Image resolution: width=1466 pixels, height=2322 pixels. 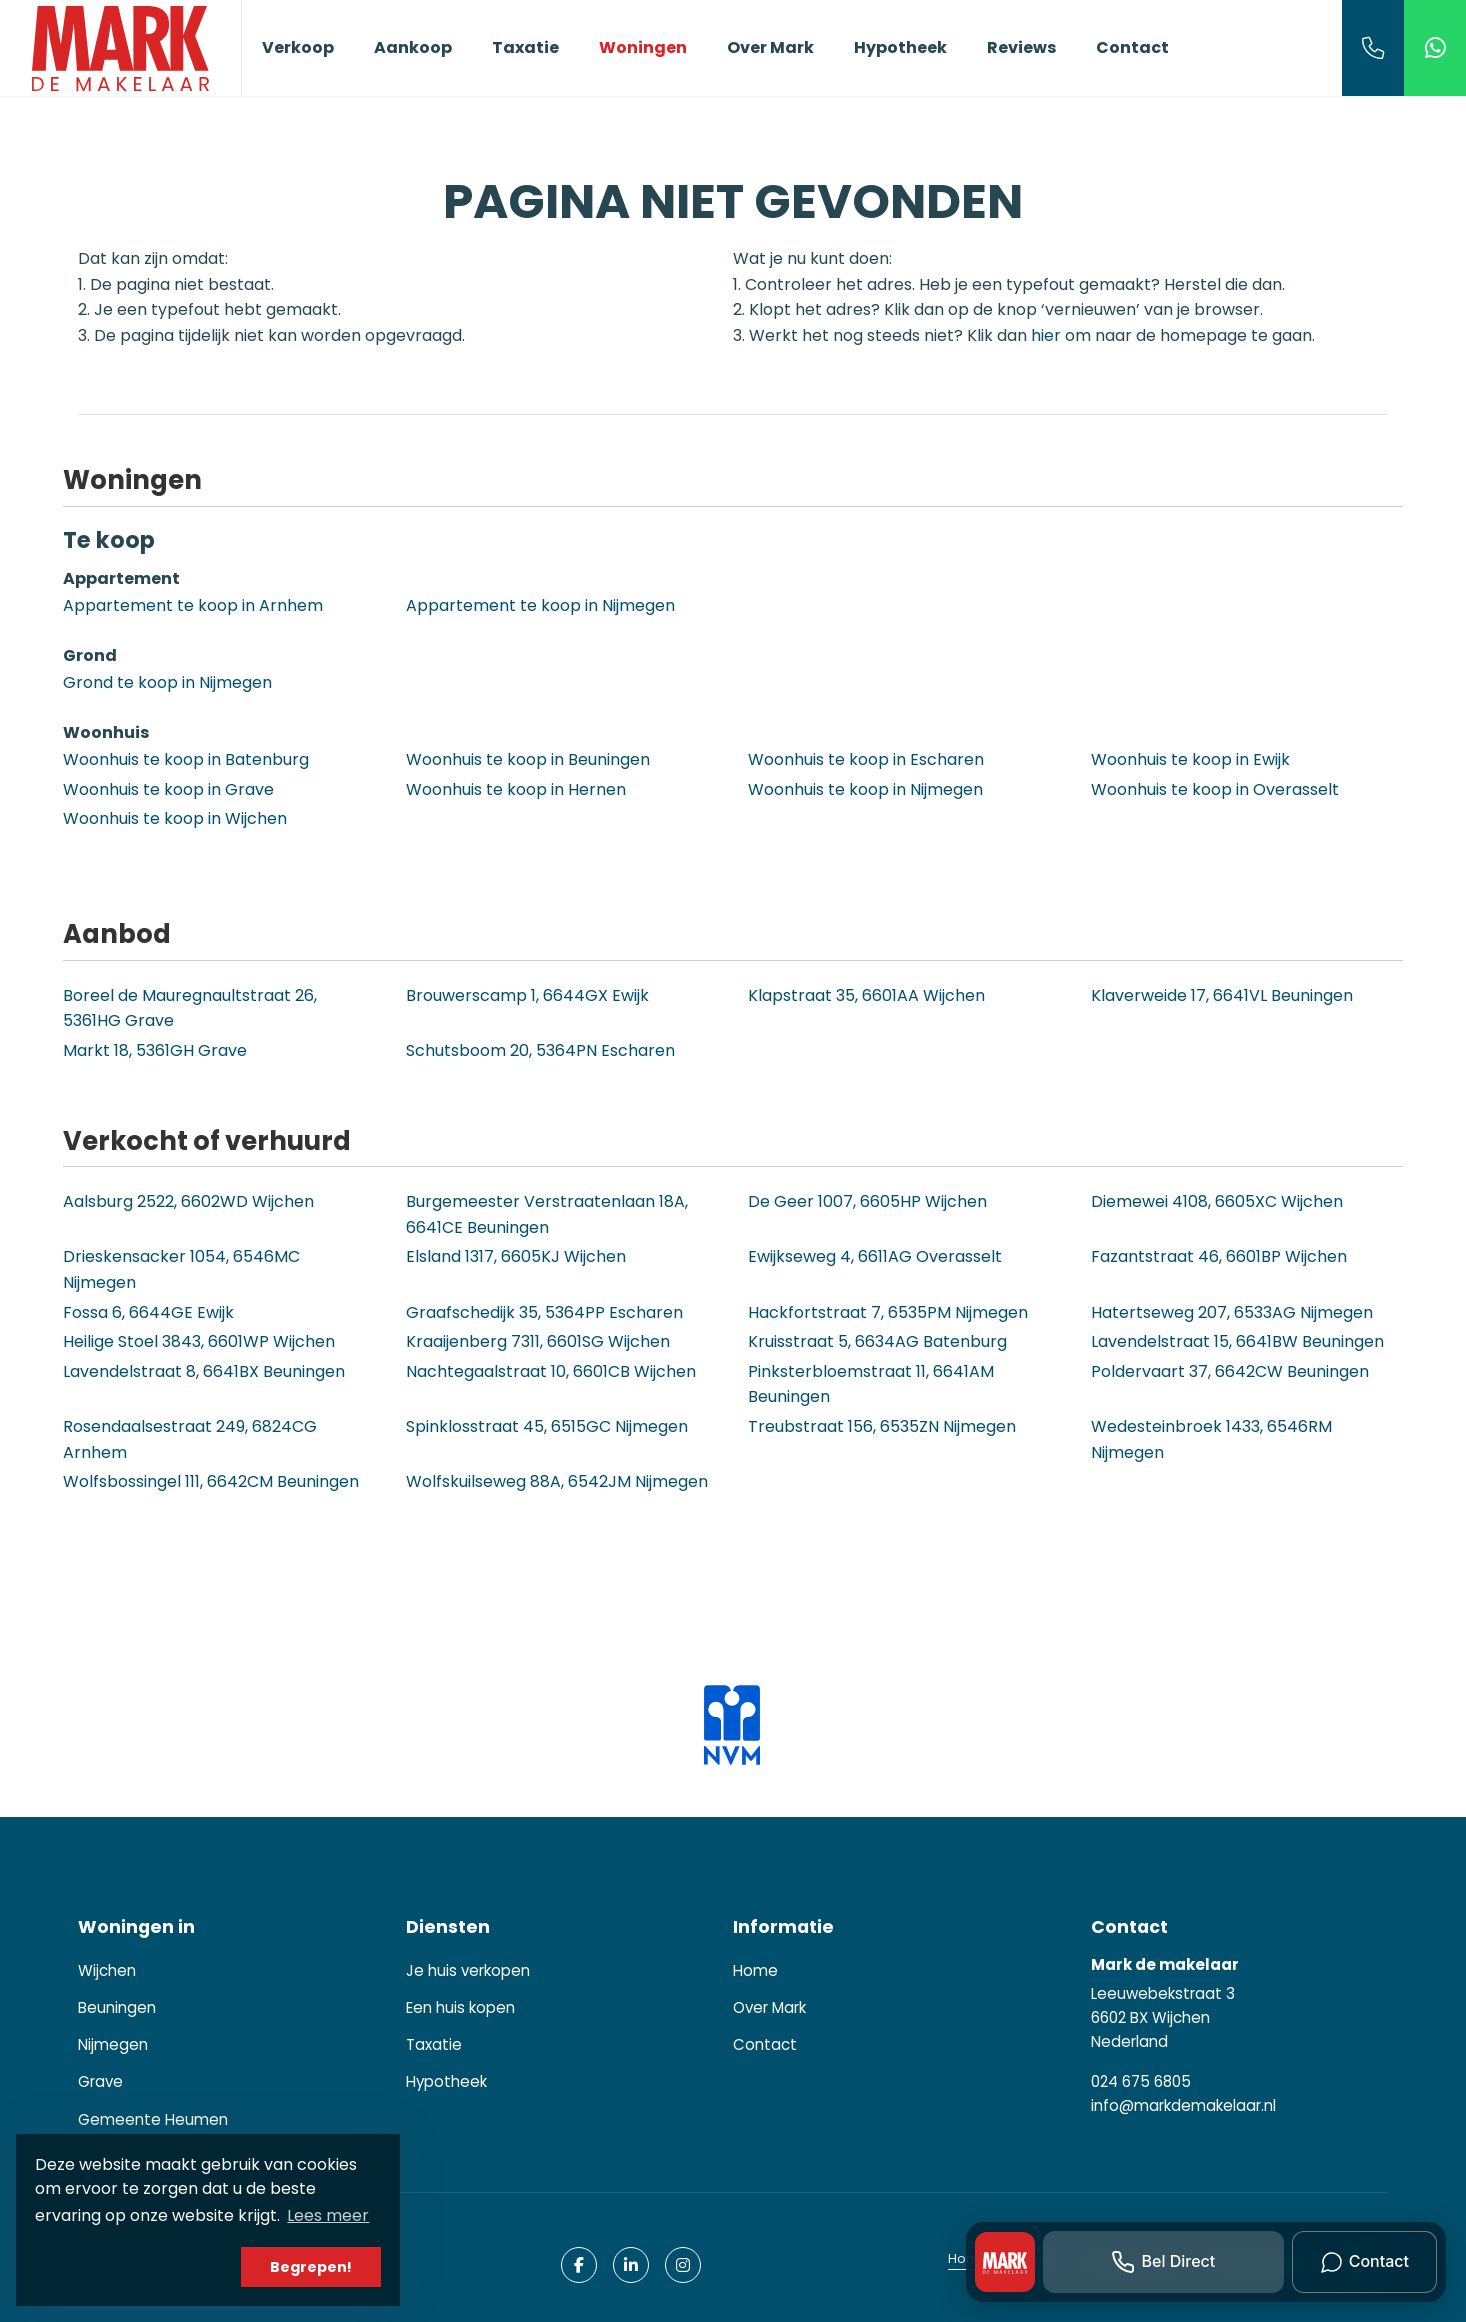 I want to click on hier, so click(x=1046, y=335).